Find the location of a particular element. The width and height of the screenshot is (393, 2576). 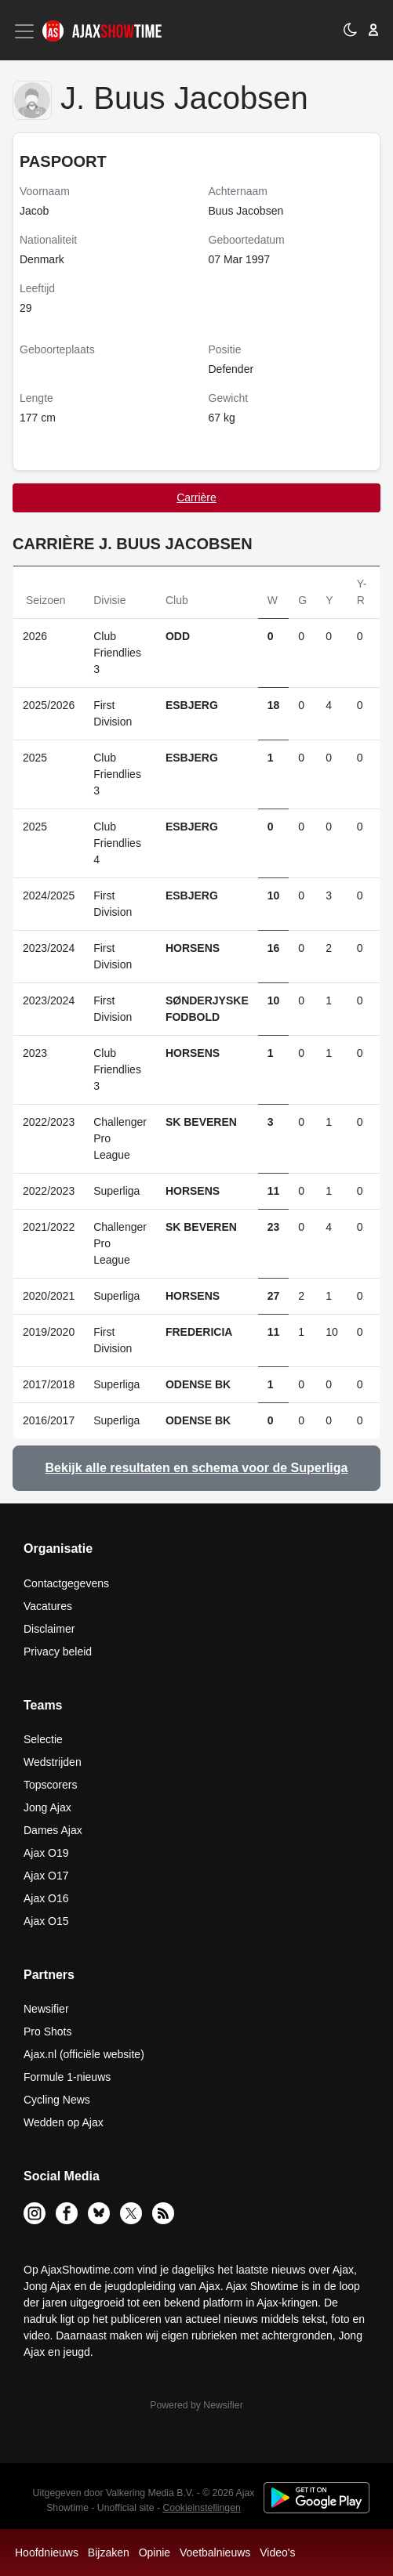

Ajax O16 is located at coordinates (46, 1898).